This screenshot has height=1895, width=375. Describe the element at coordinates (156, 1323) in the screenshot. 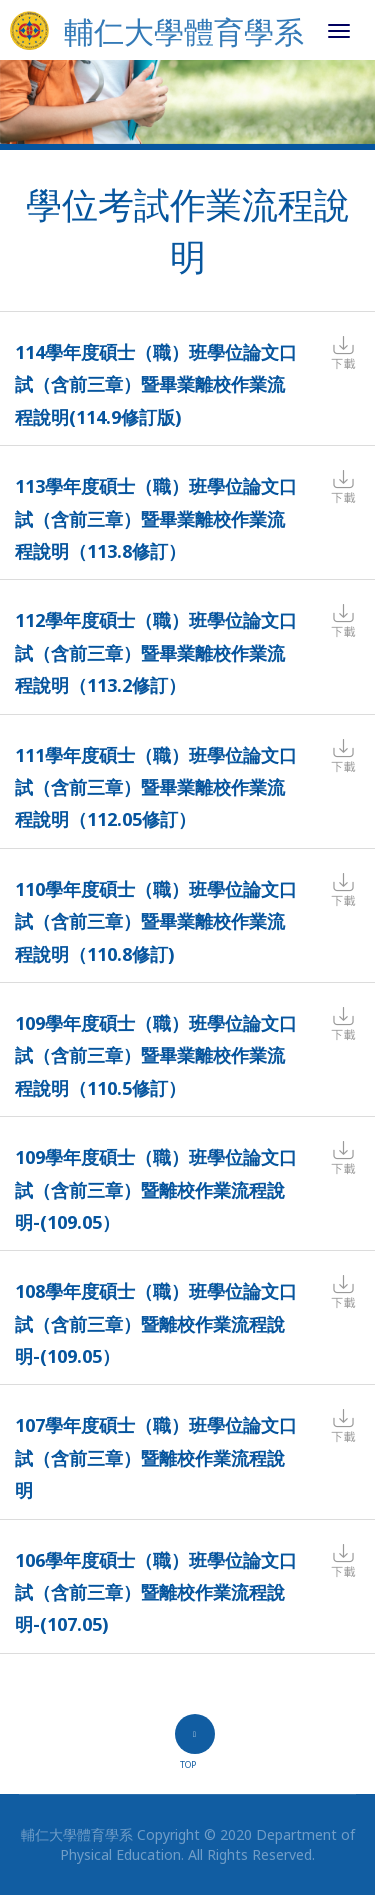

I see `108學年度碩士（職）班學位論文口試（含前三章）暨離校作業流程說明-(109.05）` at that location.